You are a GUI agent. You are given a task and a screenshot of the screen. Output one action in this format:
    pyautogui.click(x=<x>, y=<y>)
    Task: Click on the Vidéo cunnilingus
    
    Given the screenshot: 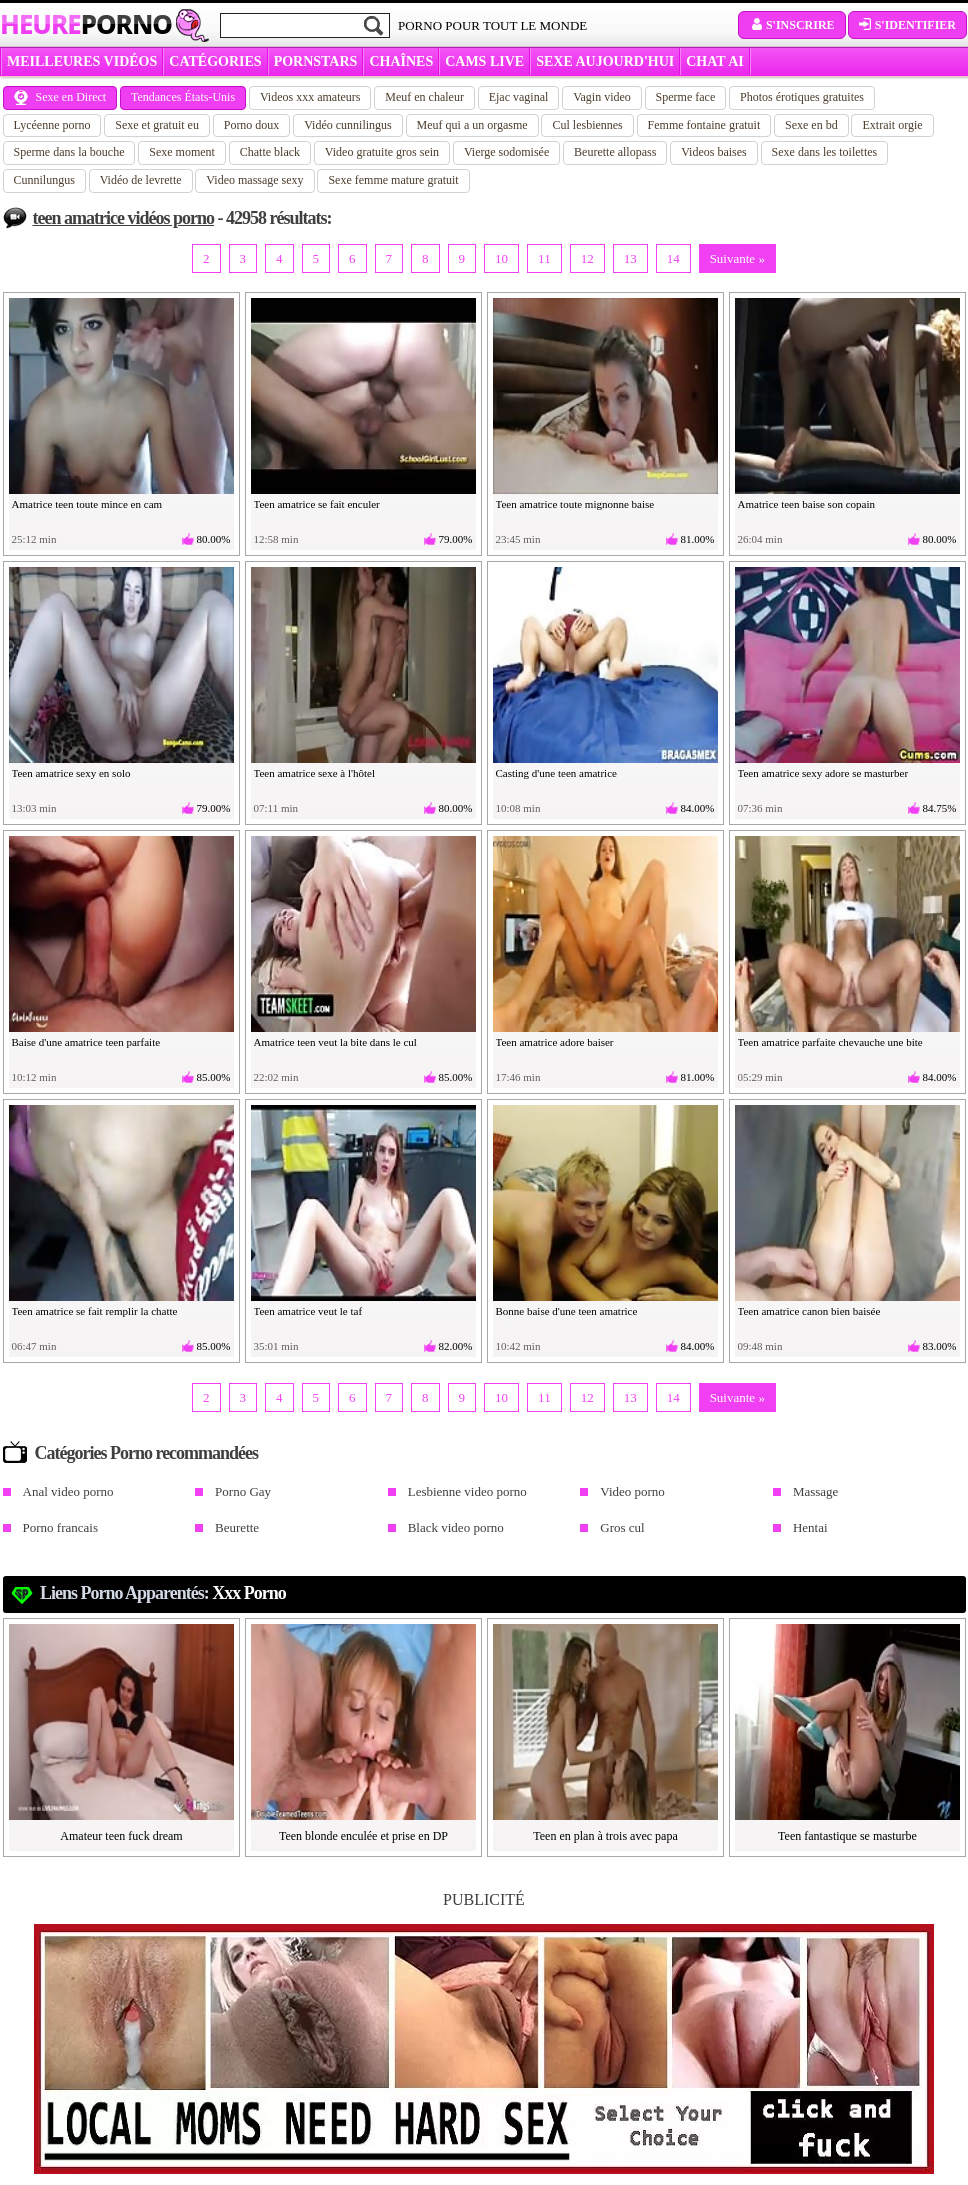 What is the action you would take?
    pyautogui.click(x=348, y=125)
    